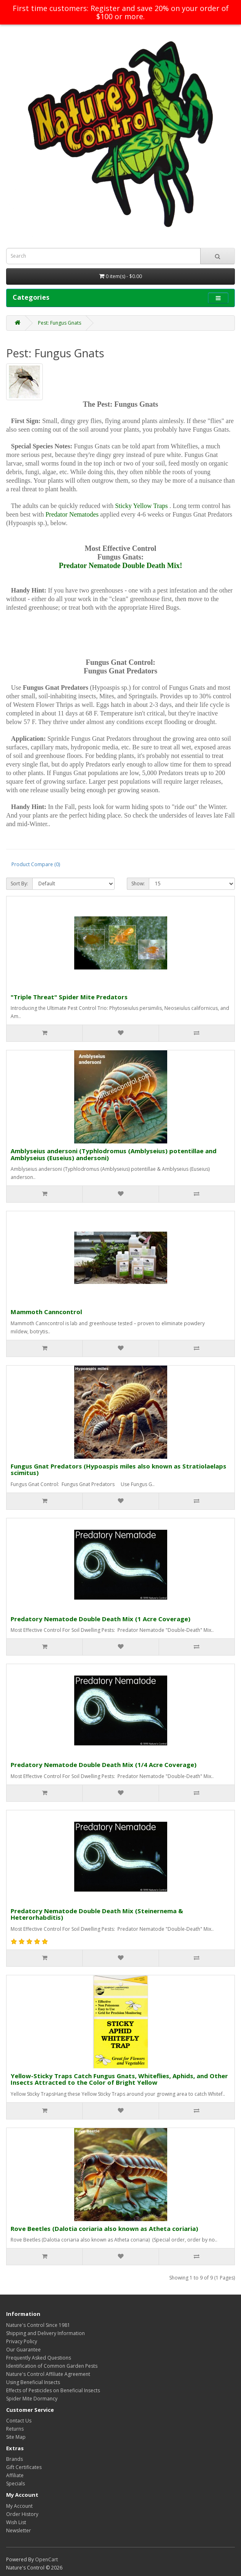 The image size is (241, 2576). I want to click on Pest: Fungus Gnats, so click(59, 322).